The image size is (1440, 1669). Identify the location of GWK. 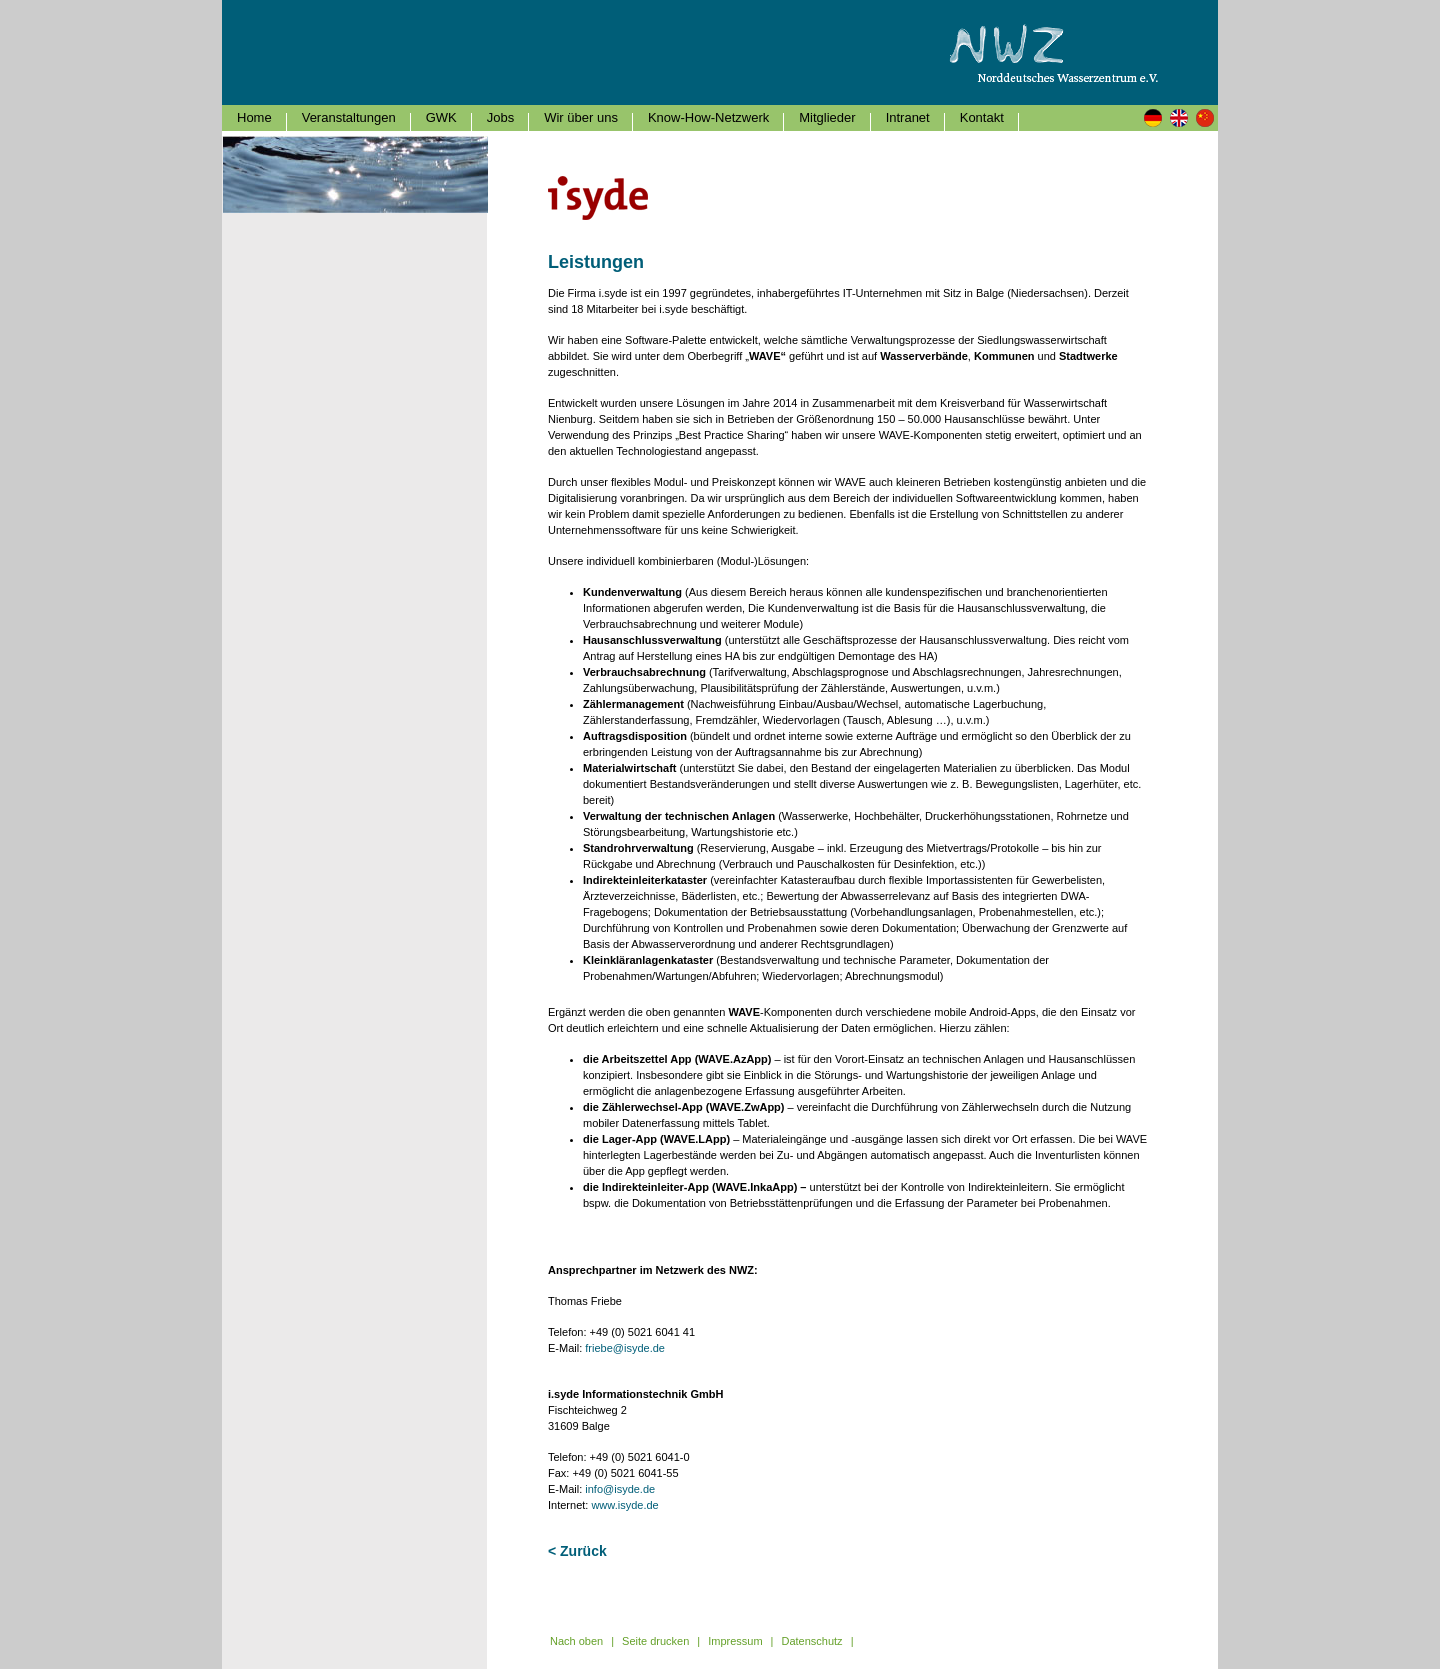
(441, 117).